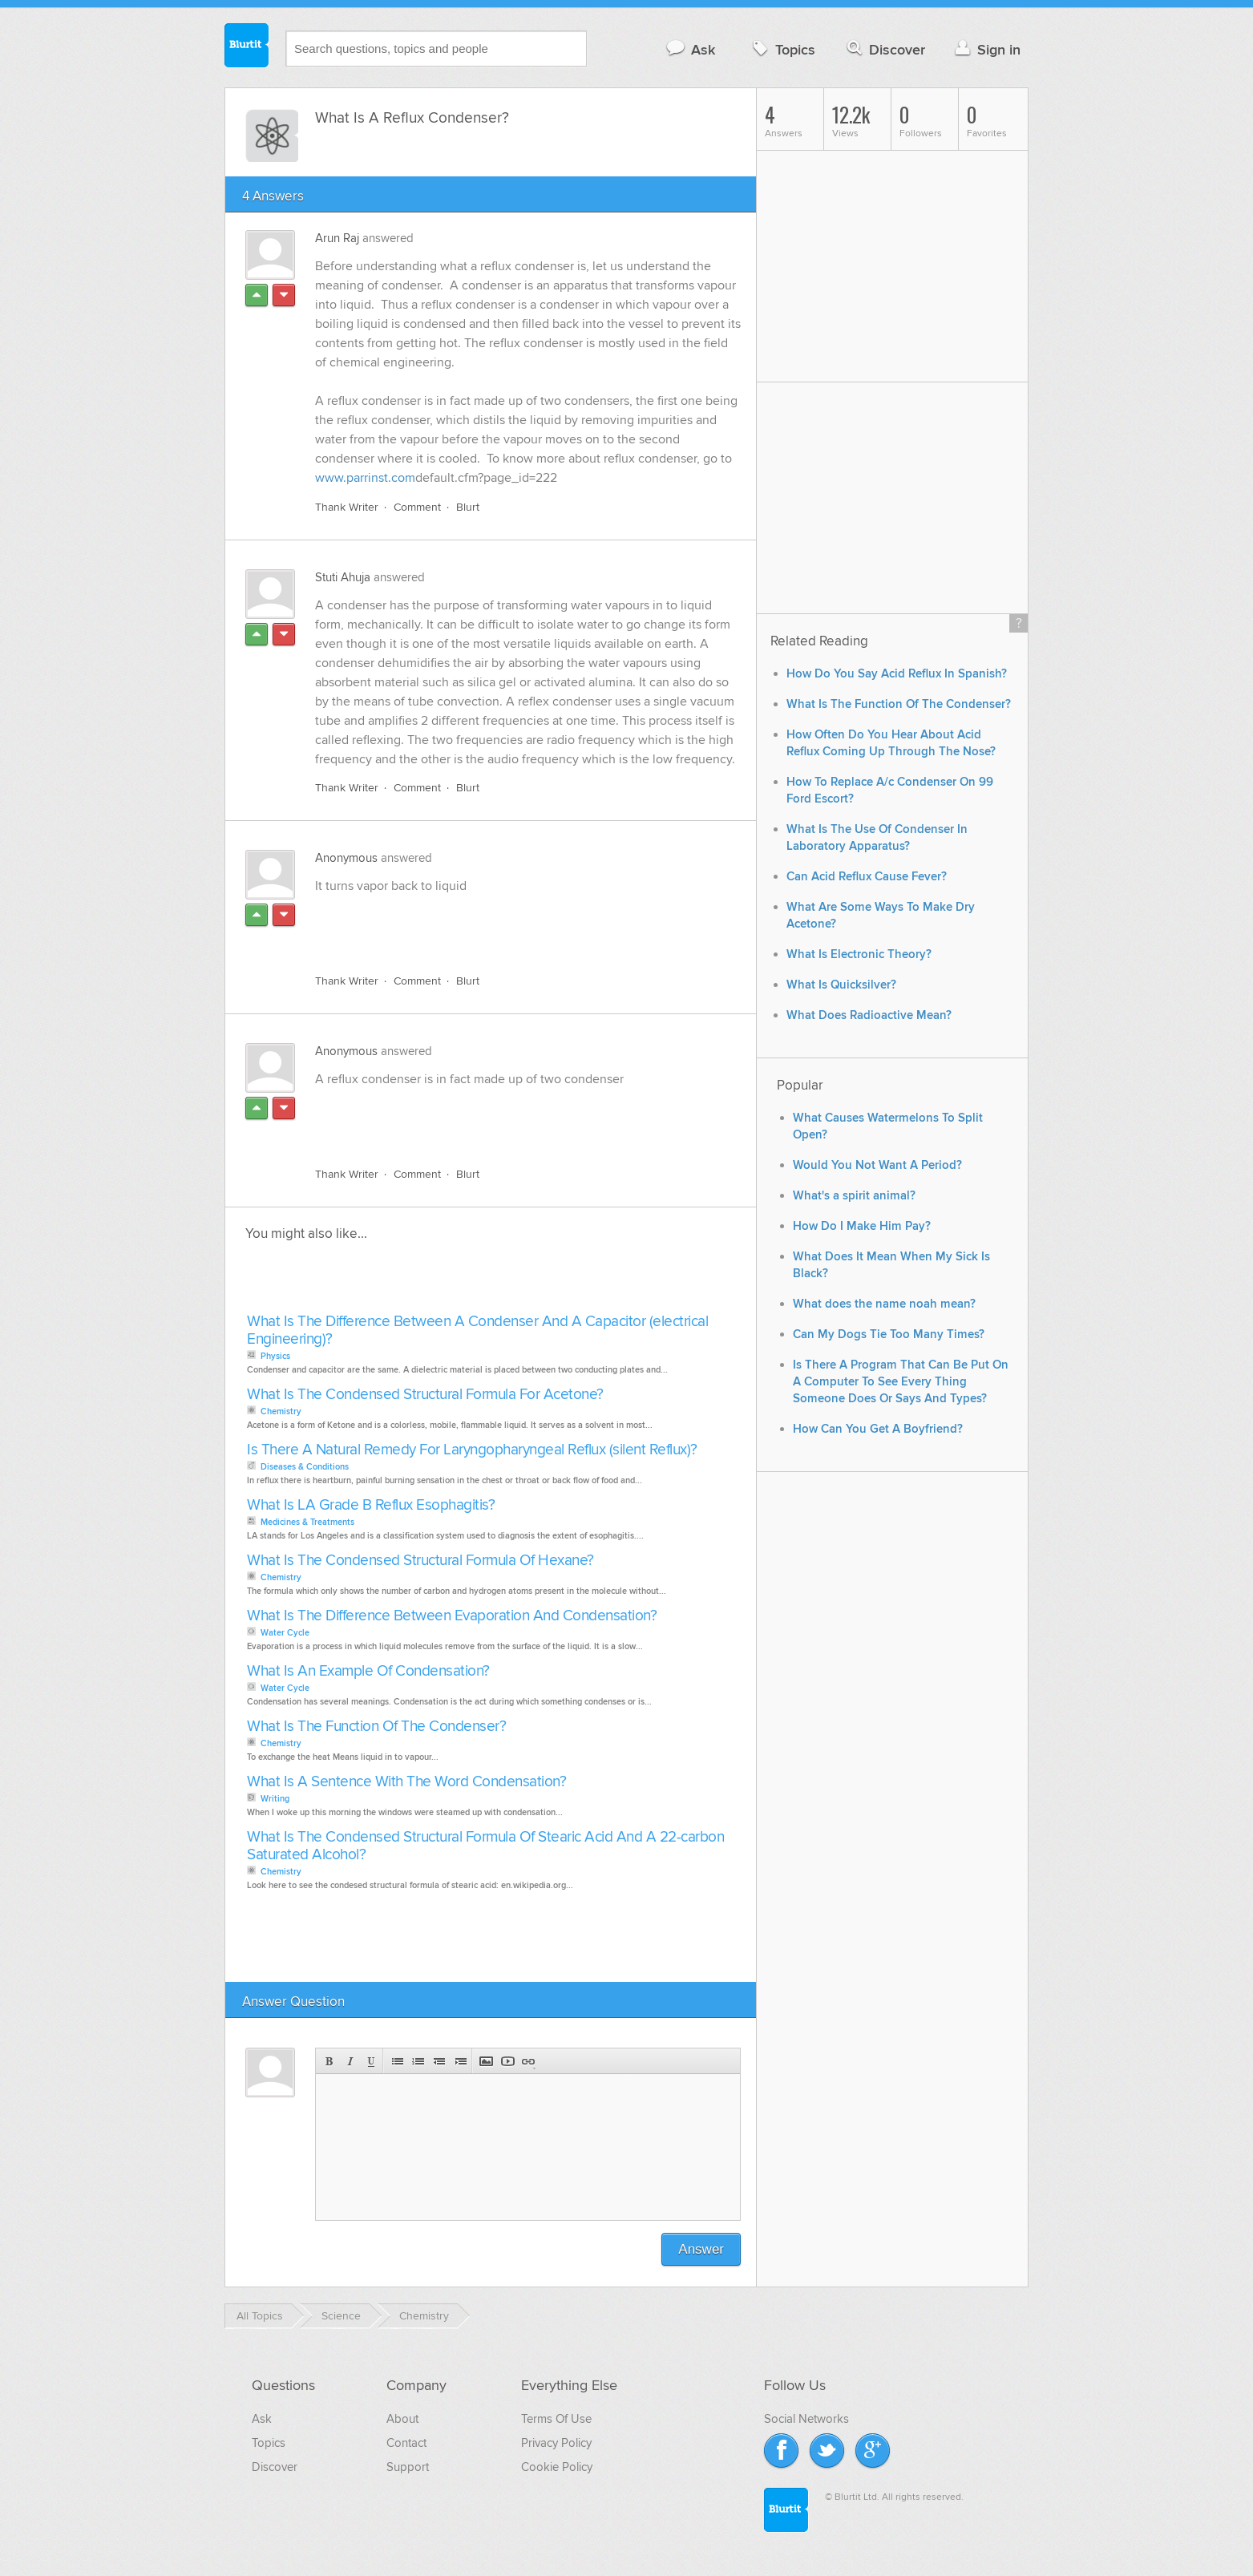  What do you see at coordinates (365, 478) in the screenshot?
I see `www.parrinst.com` at bounding box center [365, 478].